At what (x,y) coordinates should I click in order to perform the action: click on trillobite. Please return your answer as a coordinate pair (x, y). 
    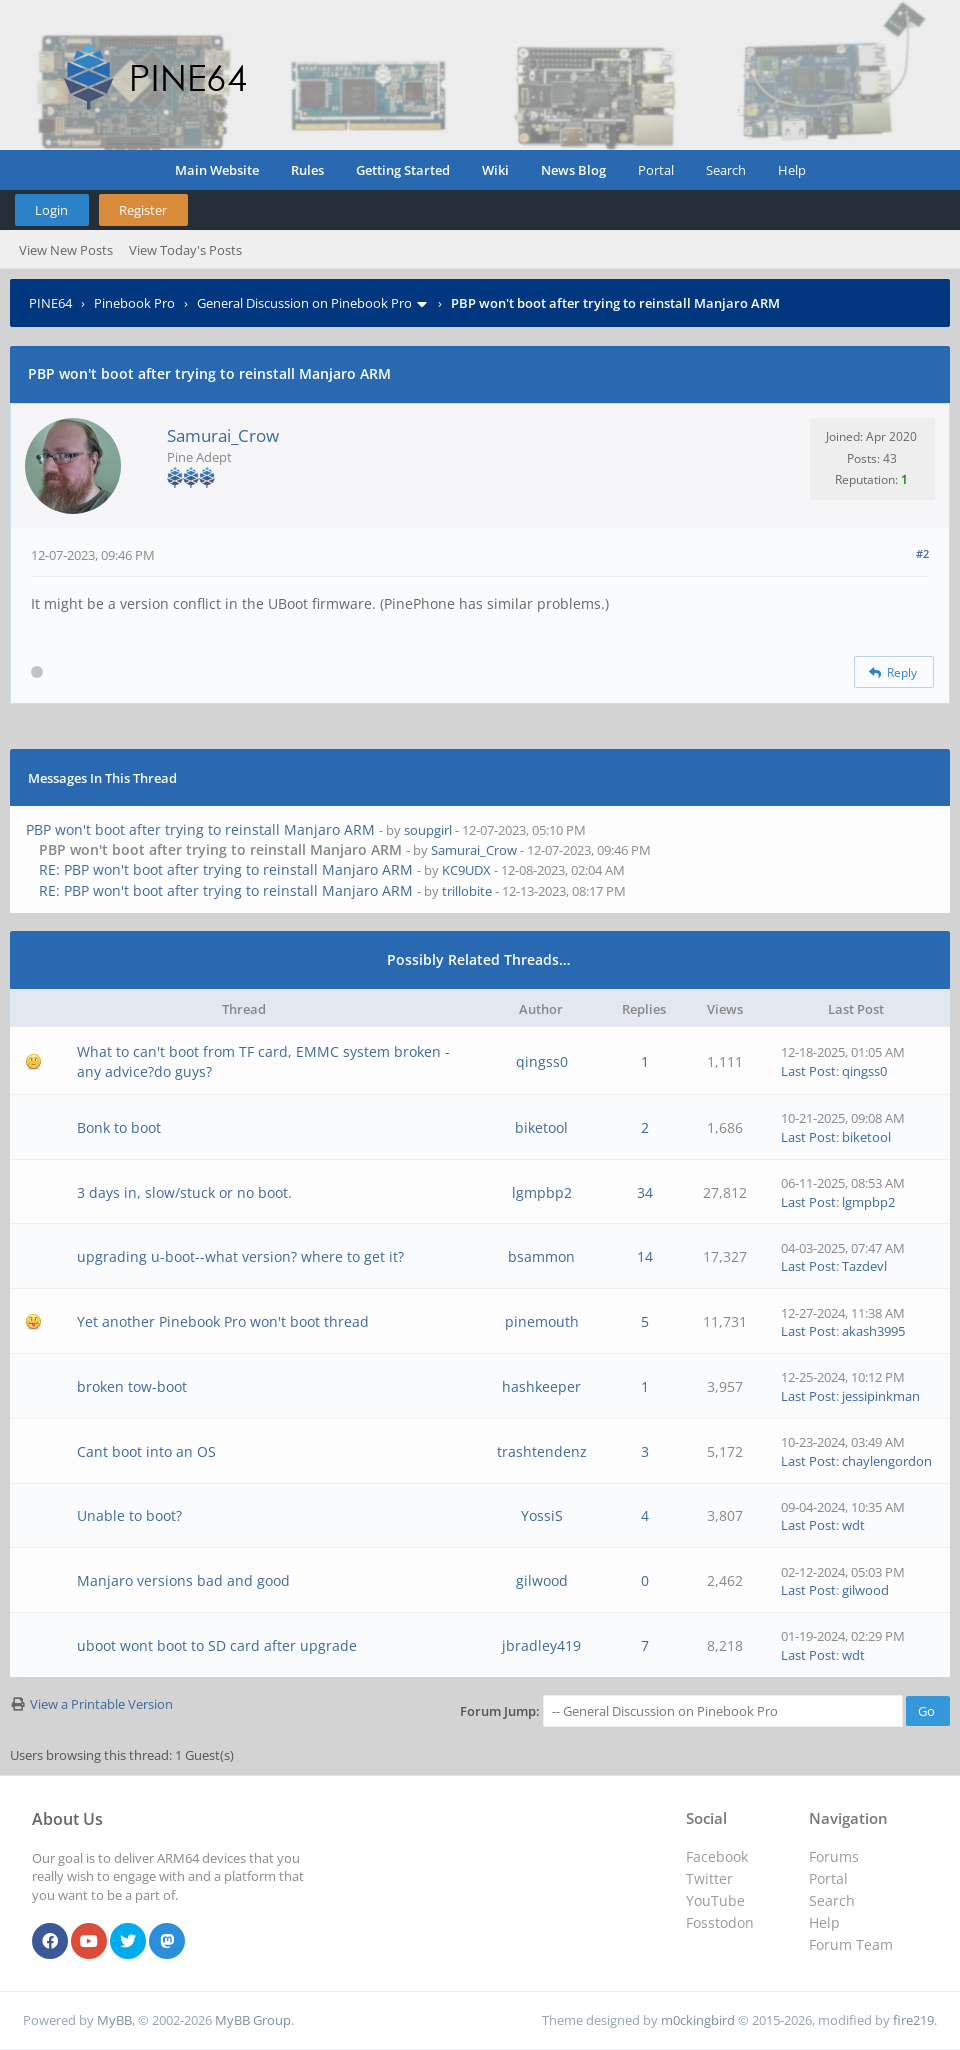
    Looking at the image, I should click on (467, 891).